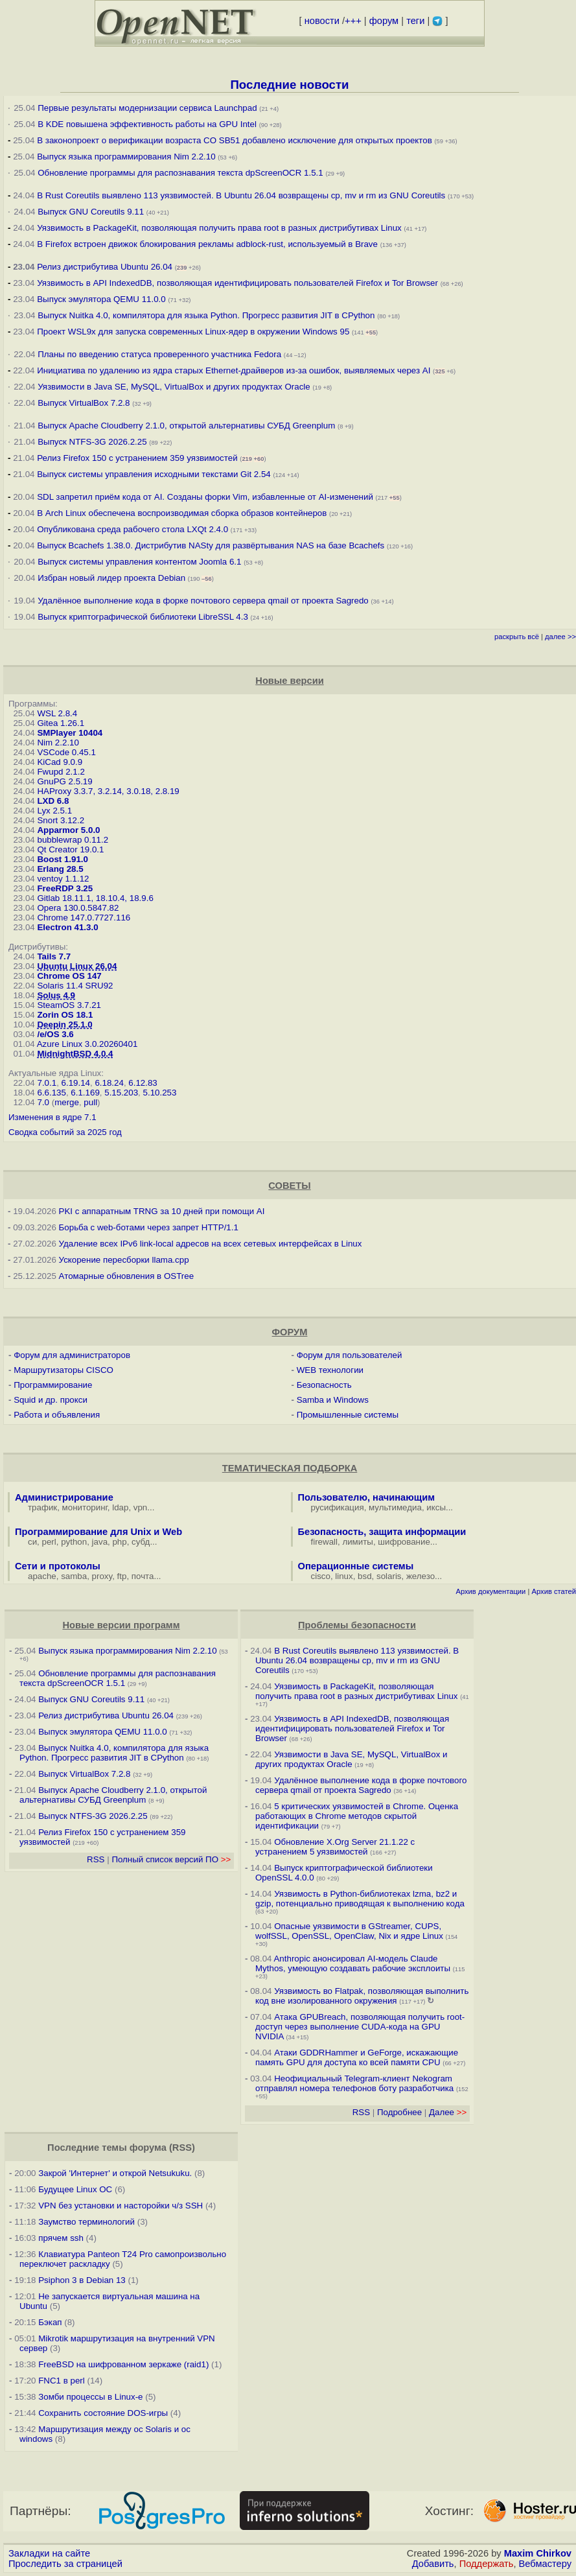 Image resolution: width=576 pixels, height=2576 pixels. I want to click on RSS, so click(95, 1859).